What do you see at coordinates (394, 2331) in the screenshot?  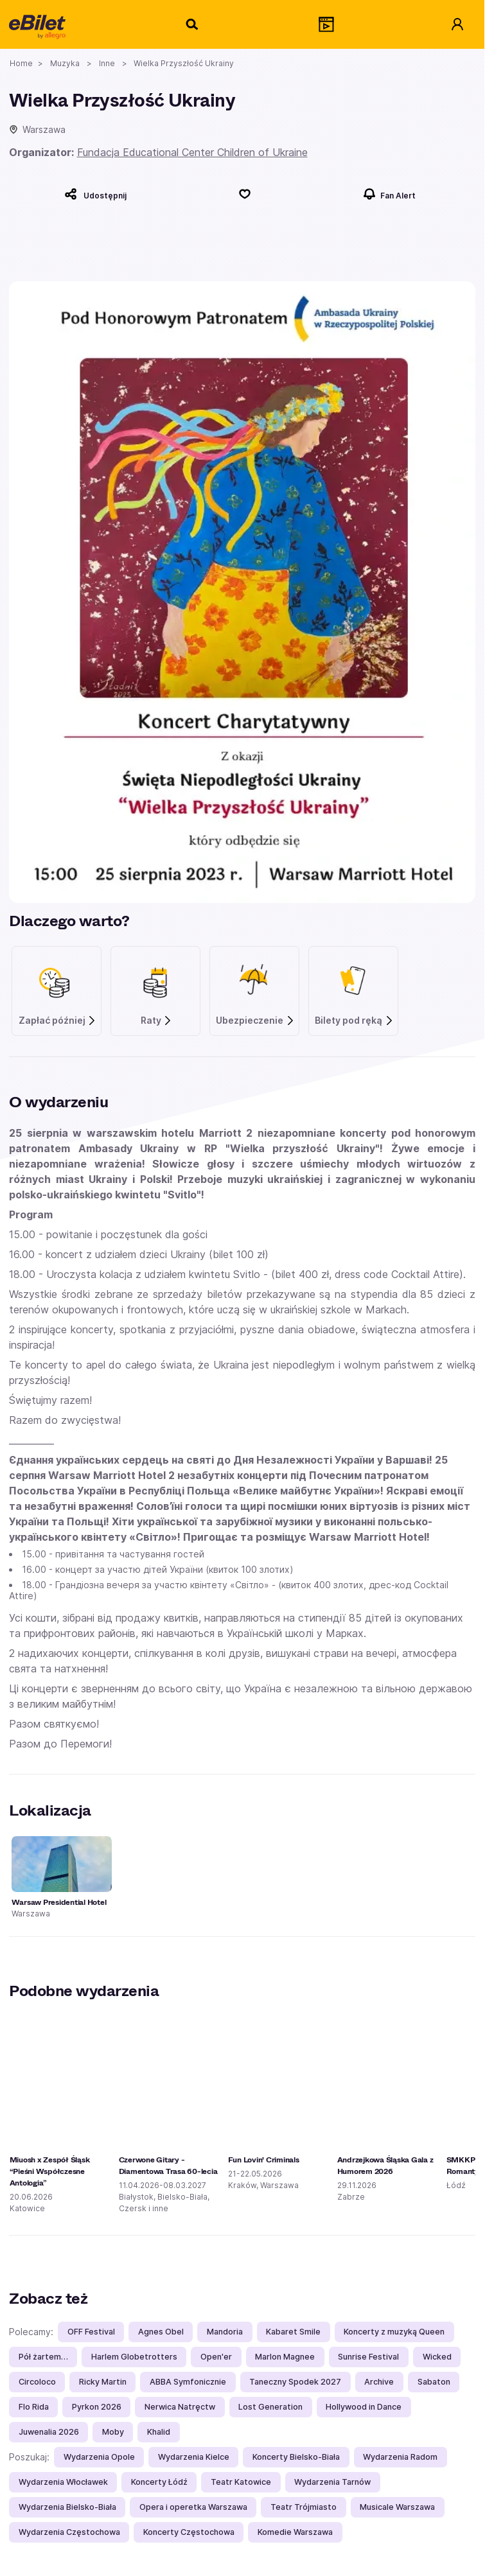 I see `Koncerty z muzyką Queen` at bounding box center [394, 2331].